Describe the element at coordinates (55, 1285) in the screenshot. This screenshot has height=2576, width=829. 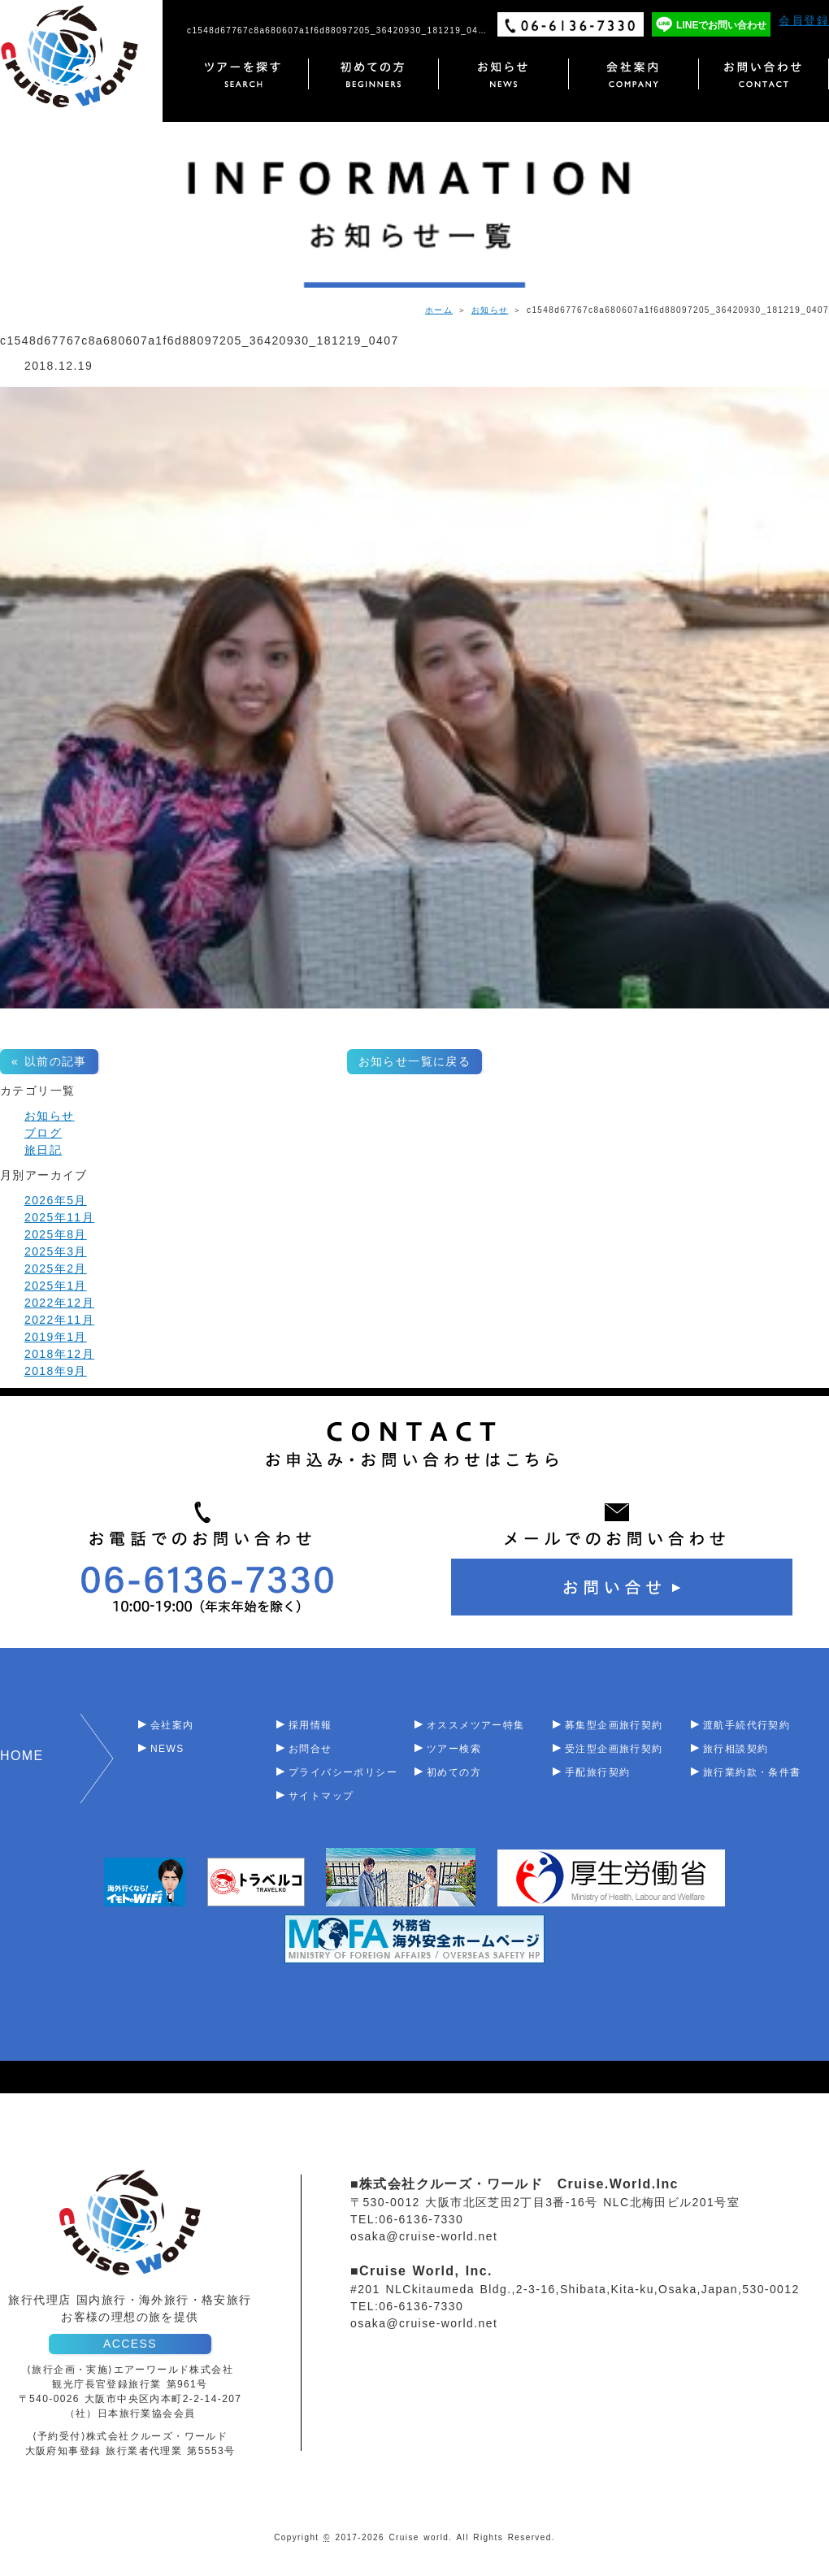
I see `2025年1月` at that location.